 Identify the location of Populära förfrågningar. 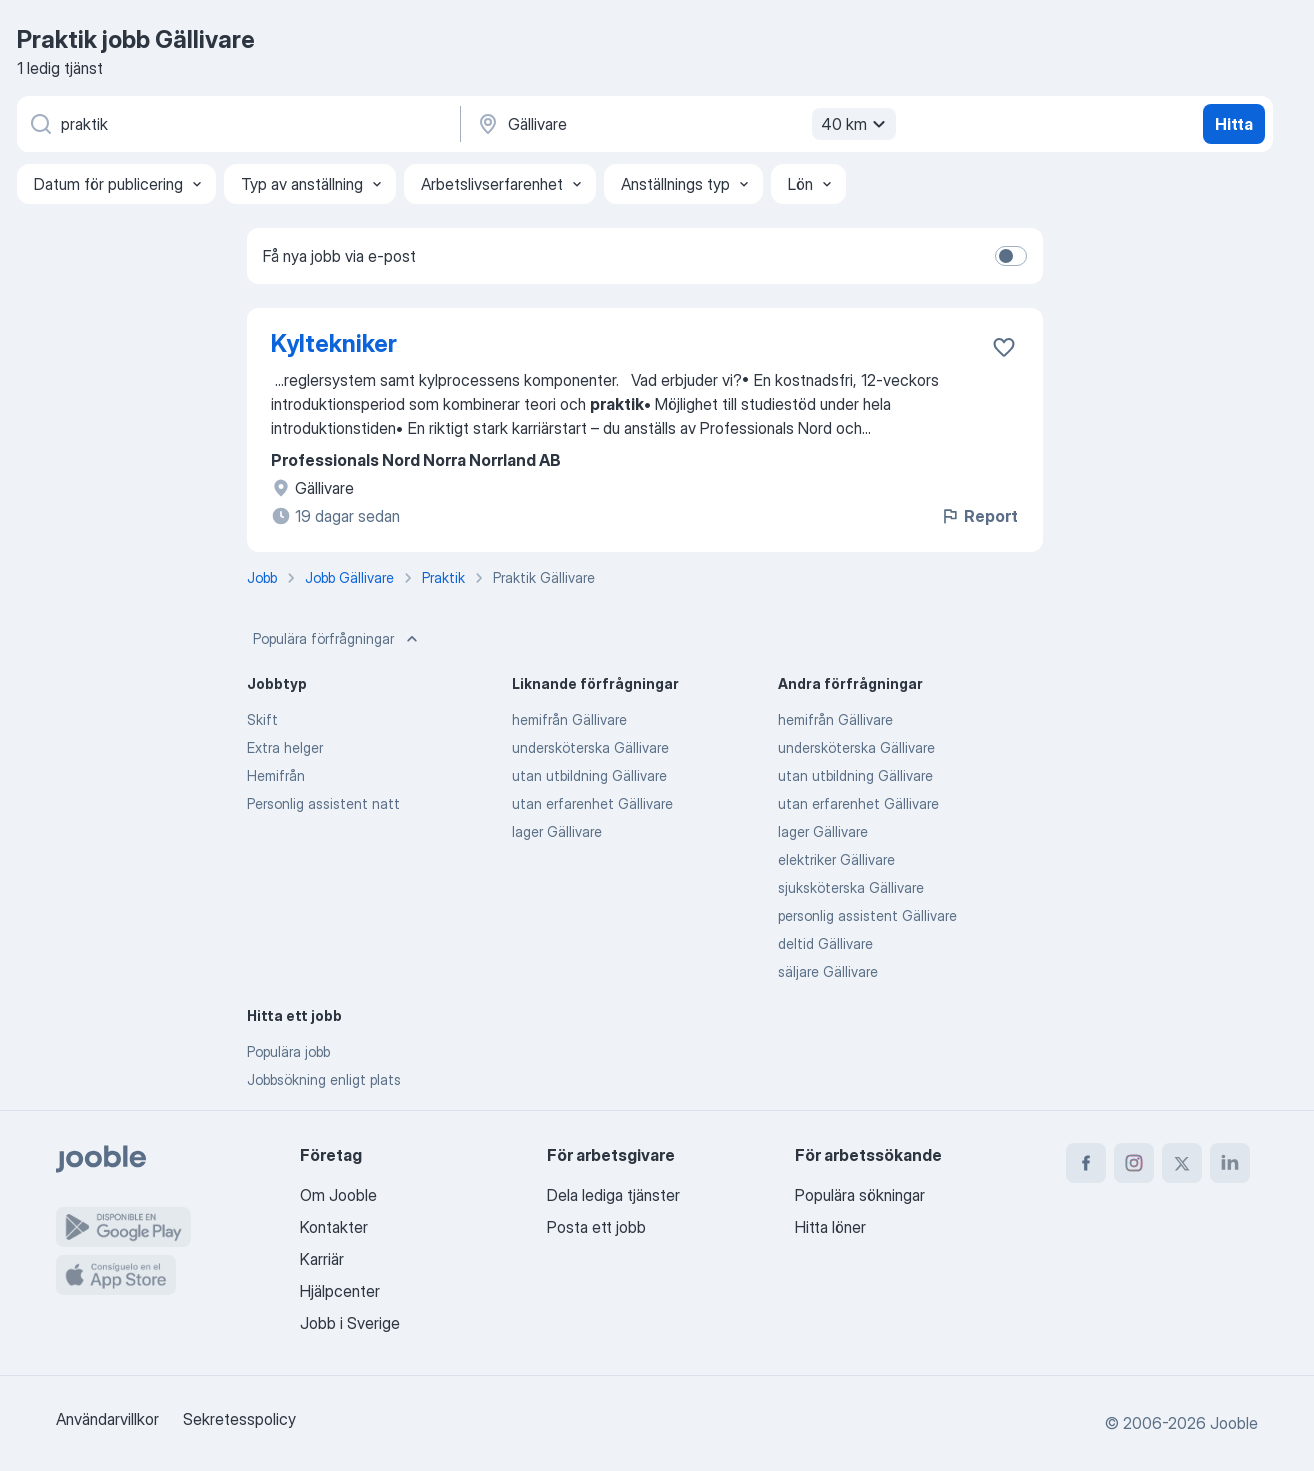
(337, 639).